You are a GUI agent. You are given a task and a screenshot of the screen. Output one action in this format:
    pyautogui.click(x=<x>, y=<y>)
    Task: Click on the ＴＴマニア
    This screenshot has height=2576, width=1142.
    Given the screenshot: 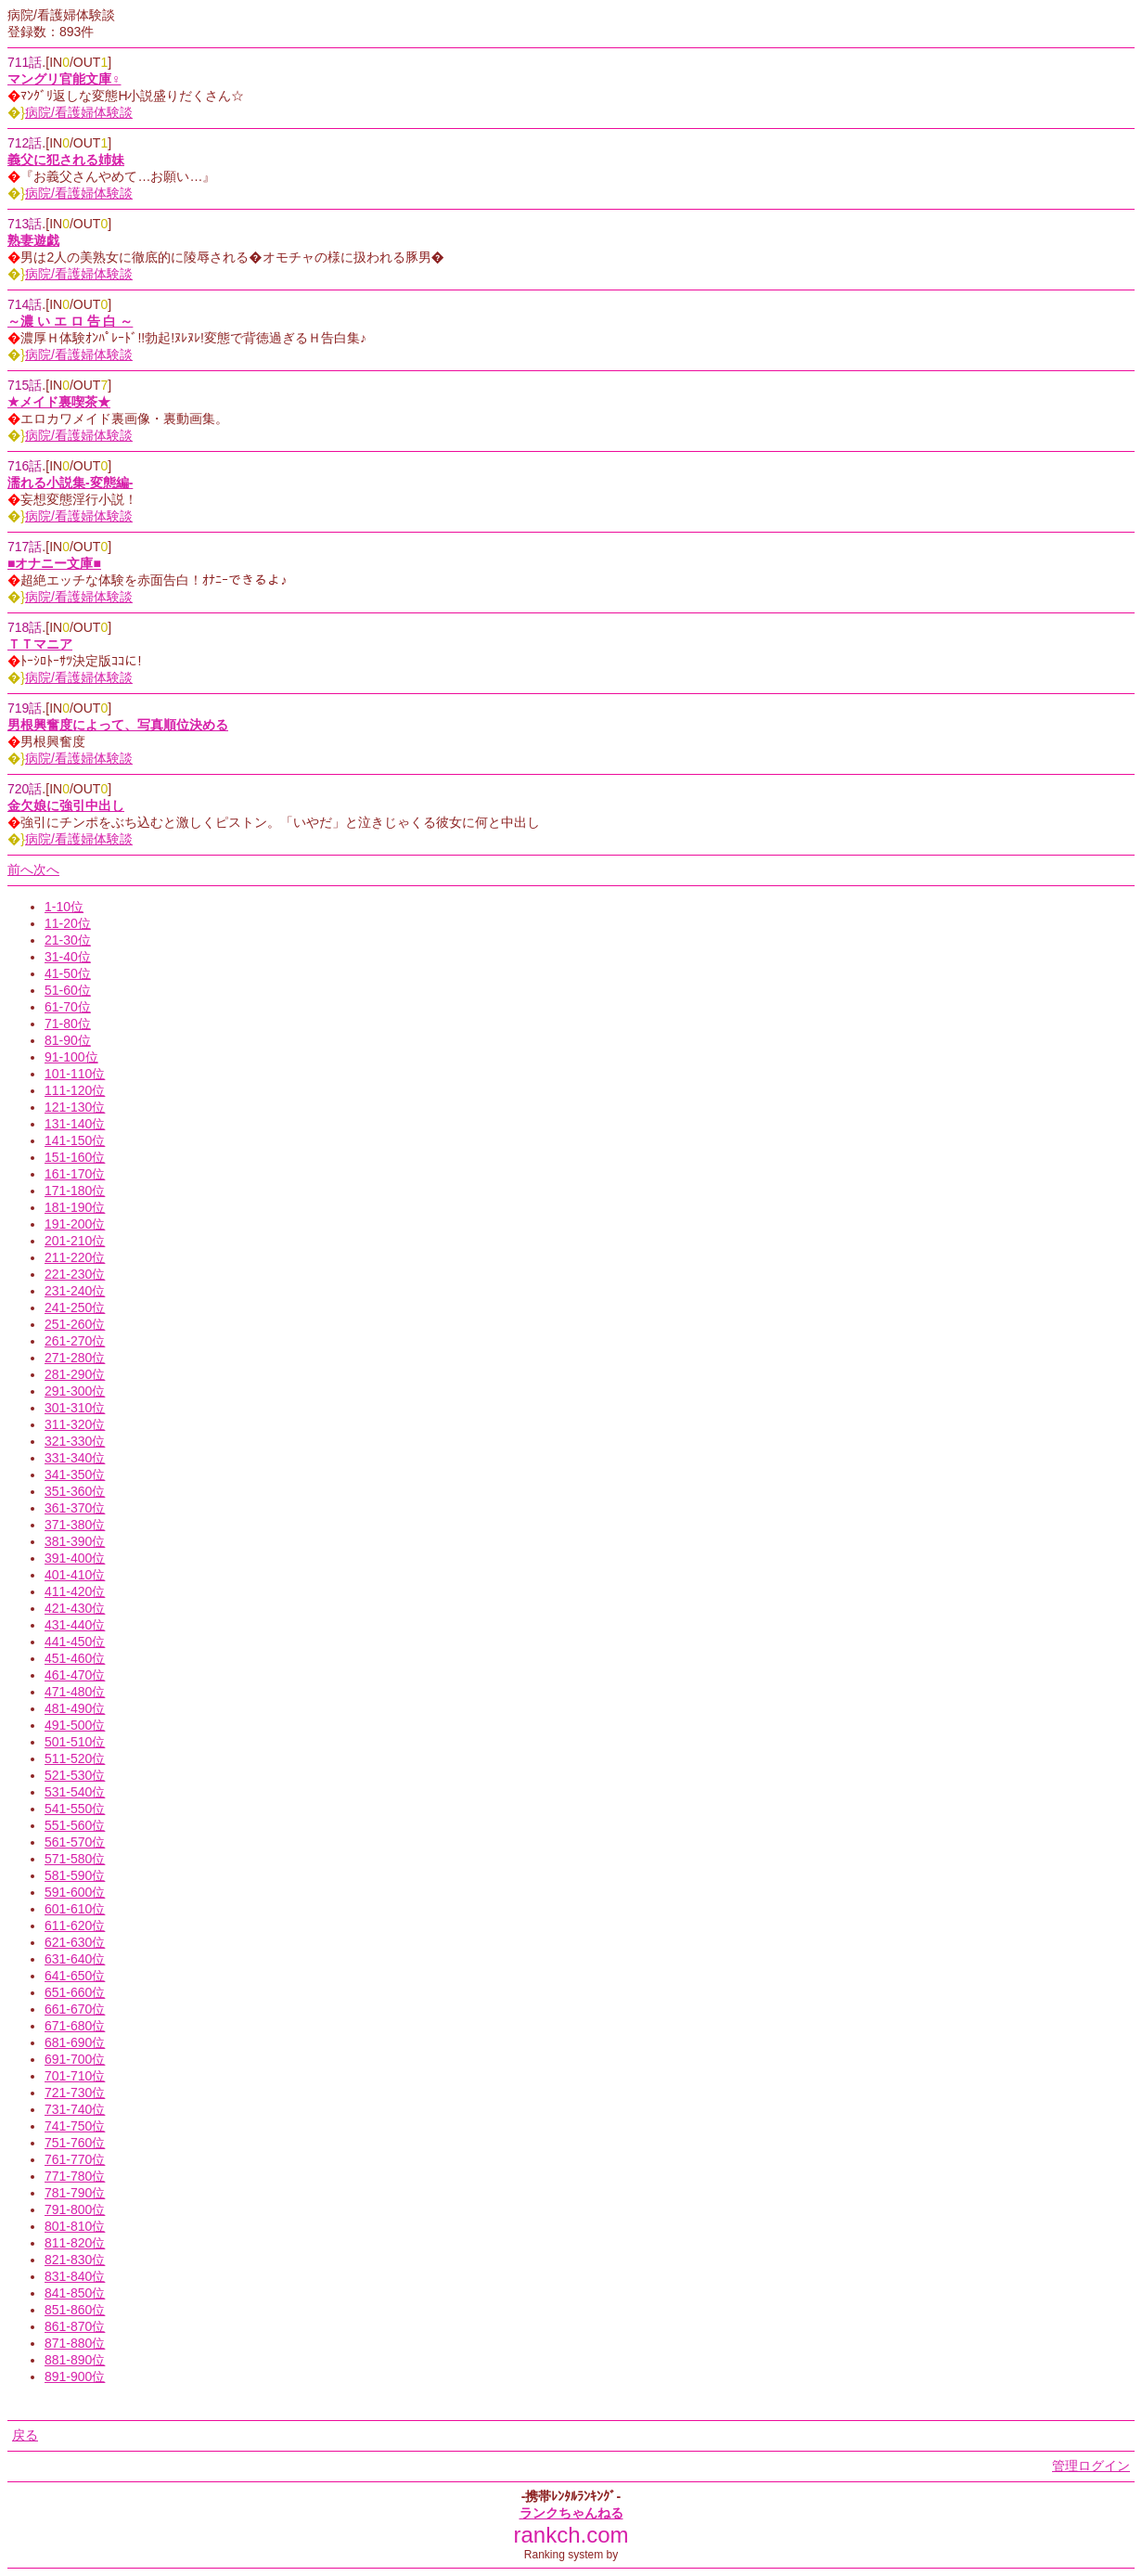 What is the action you would take?
    pyautogui.click(x=39, y=644)
    